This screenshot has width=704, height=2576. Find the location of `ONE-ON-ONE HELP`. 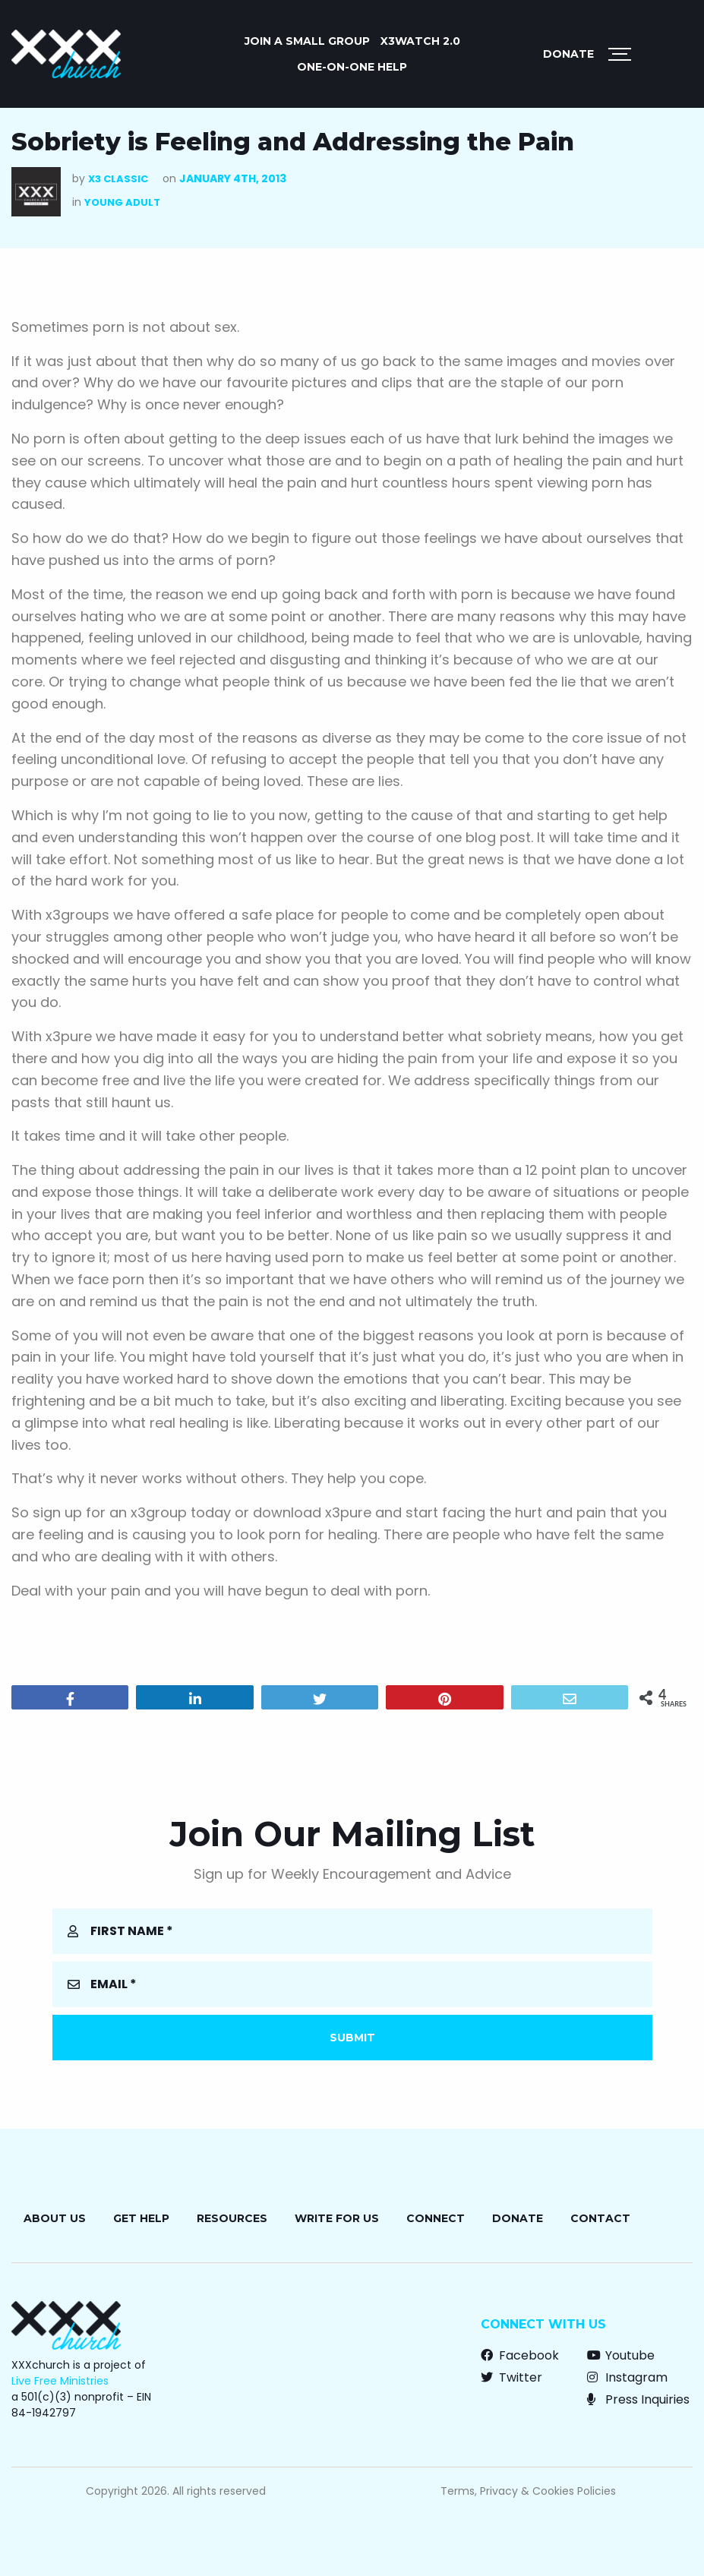

ONE-ON-ONE HELP is located at coordinates (352, 67).